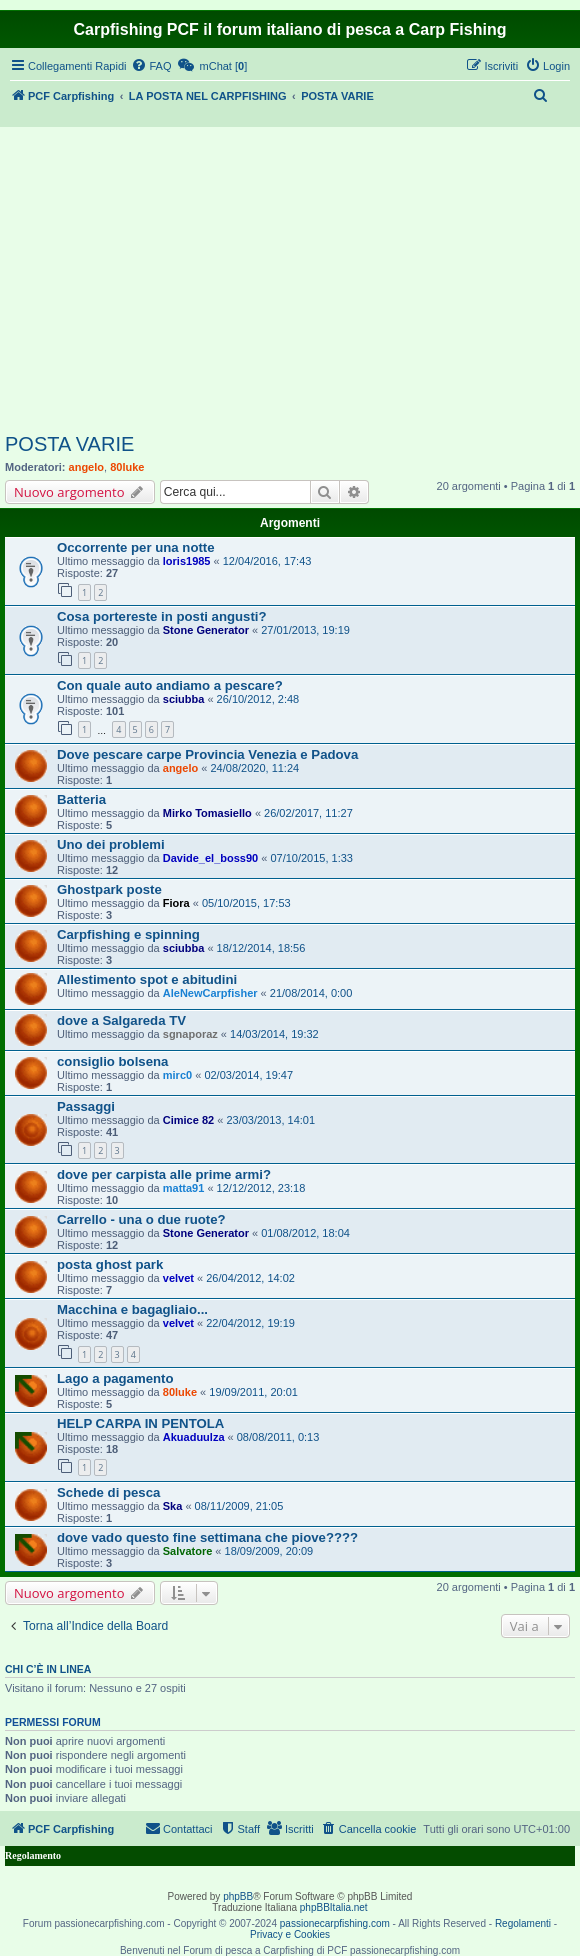 This screenshot has height=1956, width=580. I want to click on Passaggi, so click(86, 1106).